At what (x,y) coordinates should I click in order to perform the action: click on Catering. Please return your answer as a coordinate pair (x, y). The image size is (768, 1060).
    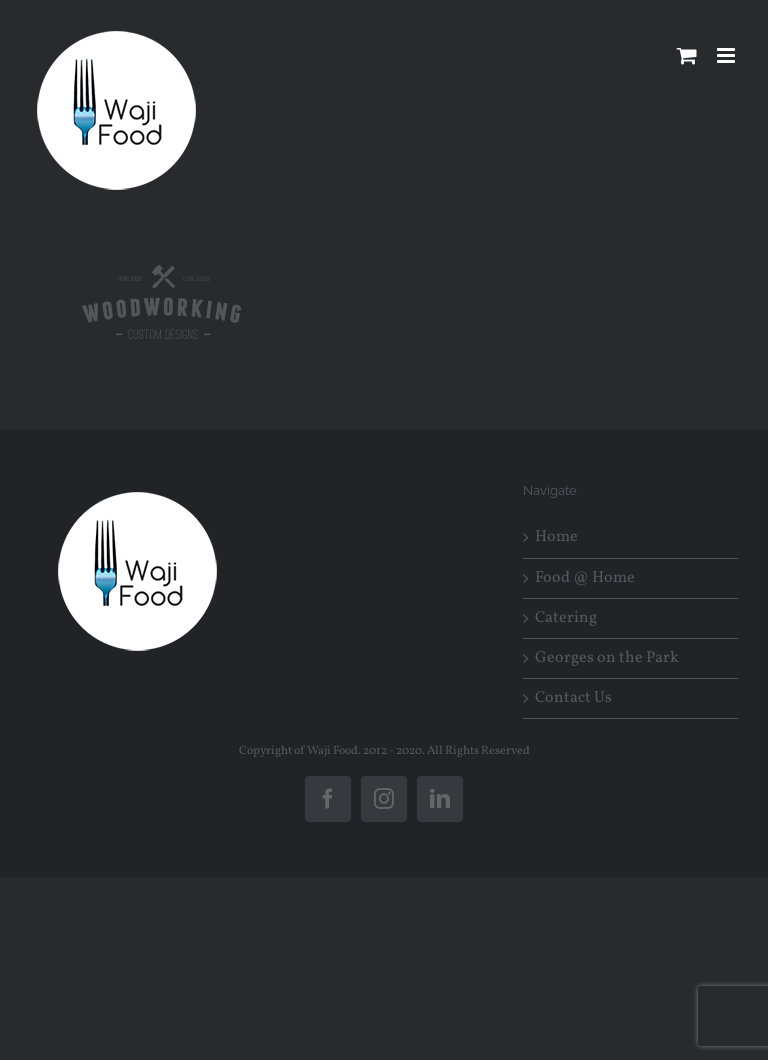
    Looking at the image, I should click on (566, 618).